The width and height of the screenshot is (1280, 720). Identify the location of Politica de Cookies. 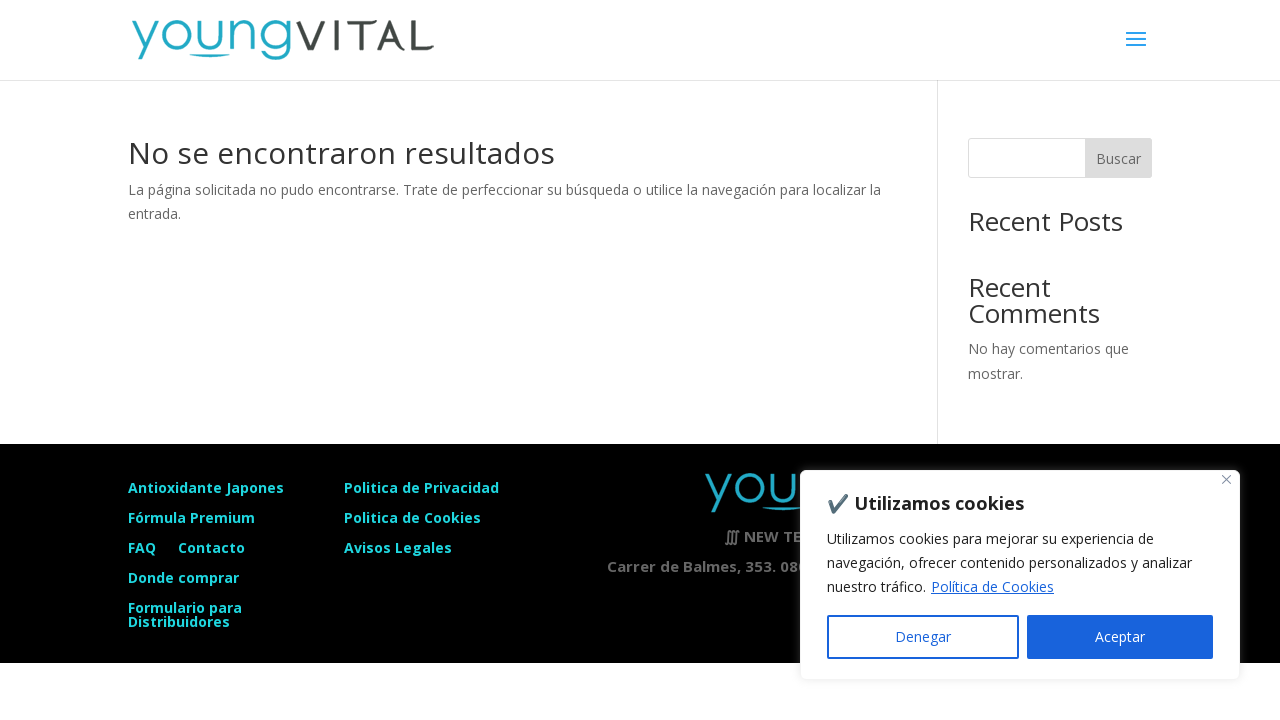
(412, 516).